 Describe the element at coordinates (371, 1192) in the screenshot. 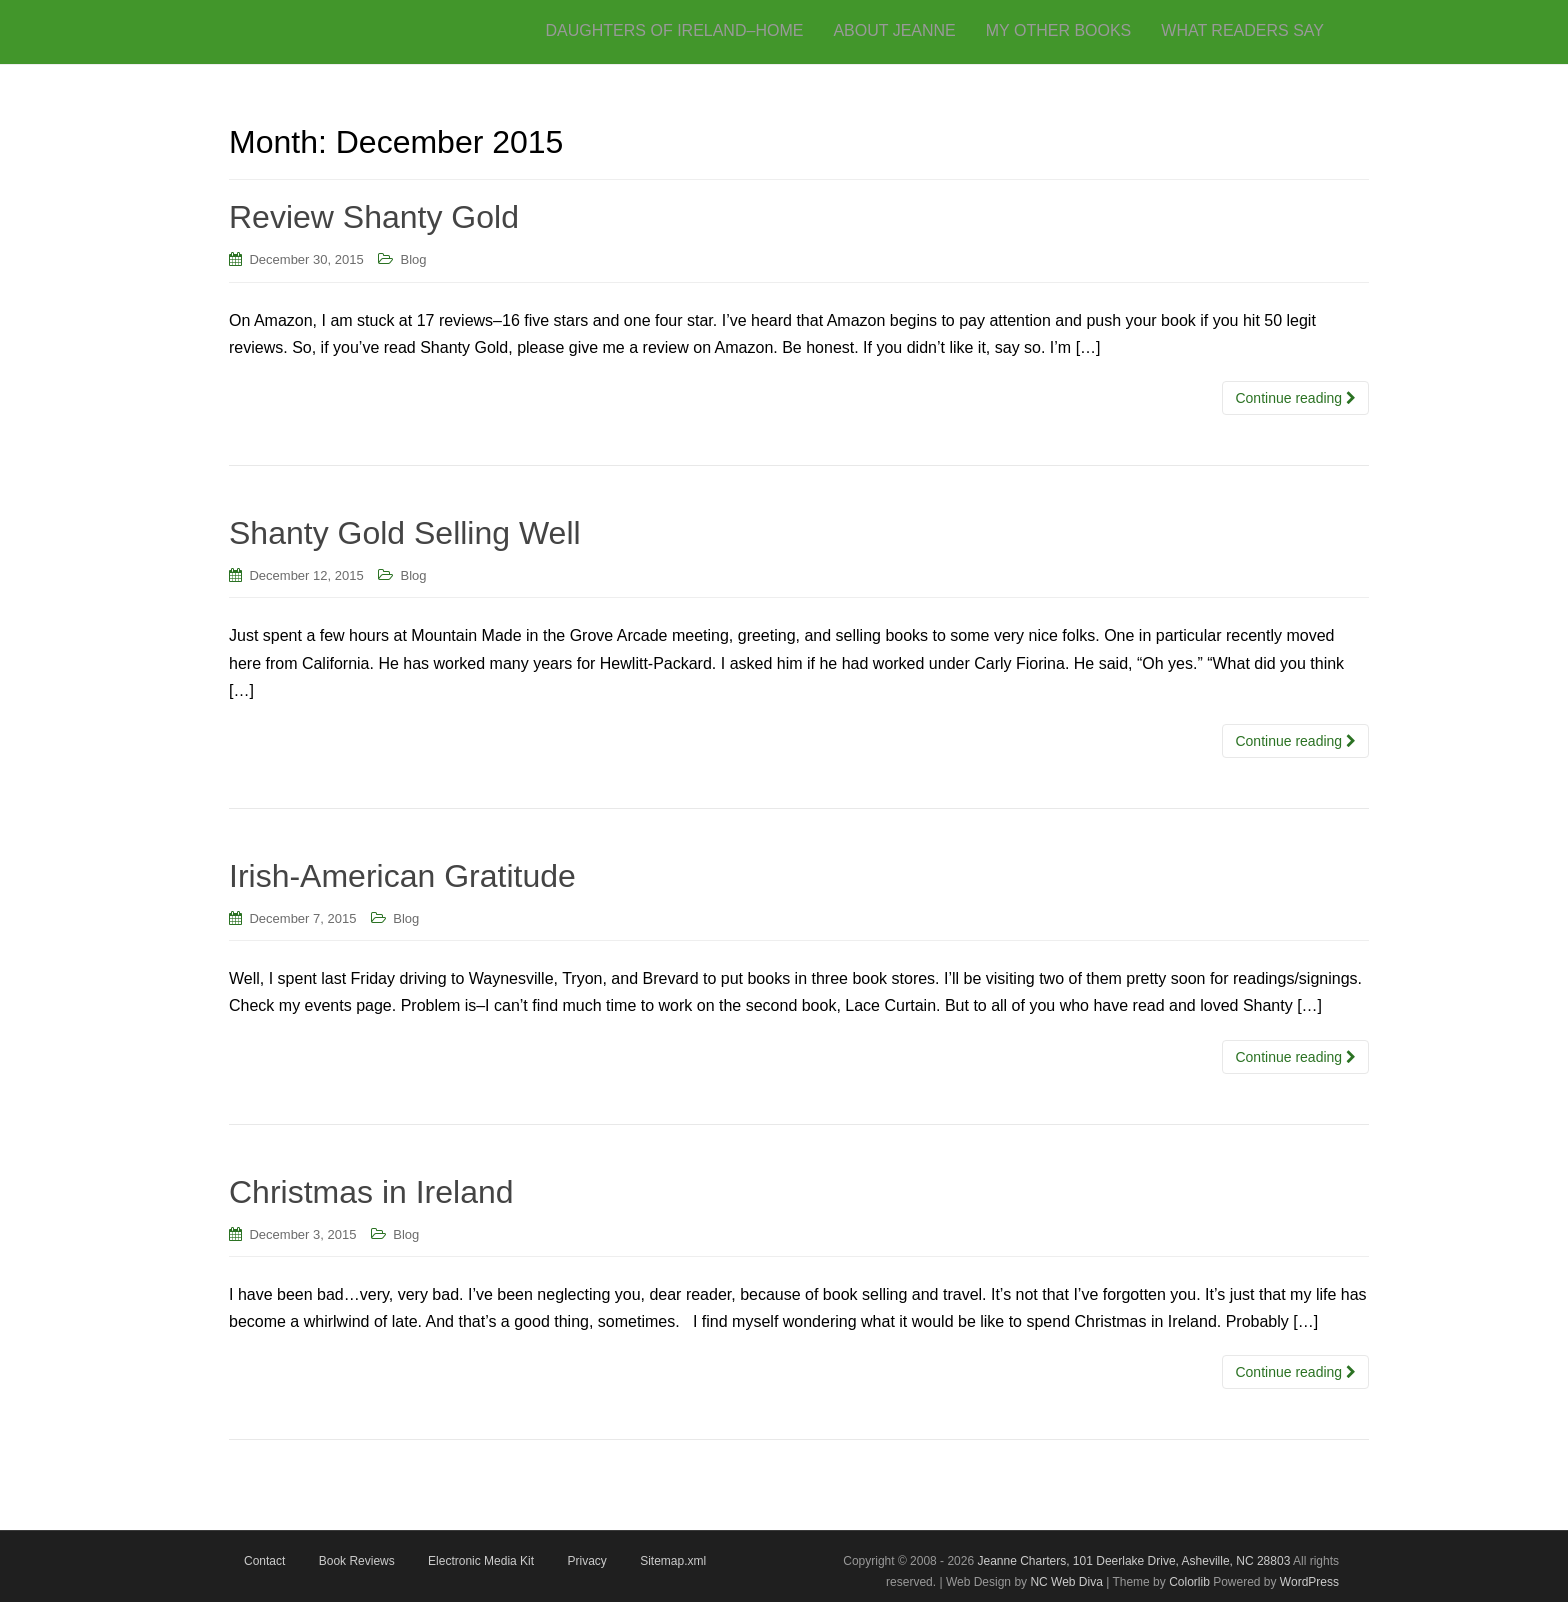

I see `Christmas in Ireland` at that location.